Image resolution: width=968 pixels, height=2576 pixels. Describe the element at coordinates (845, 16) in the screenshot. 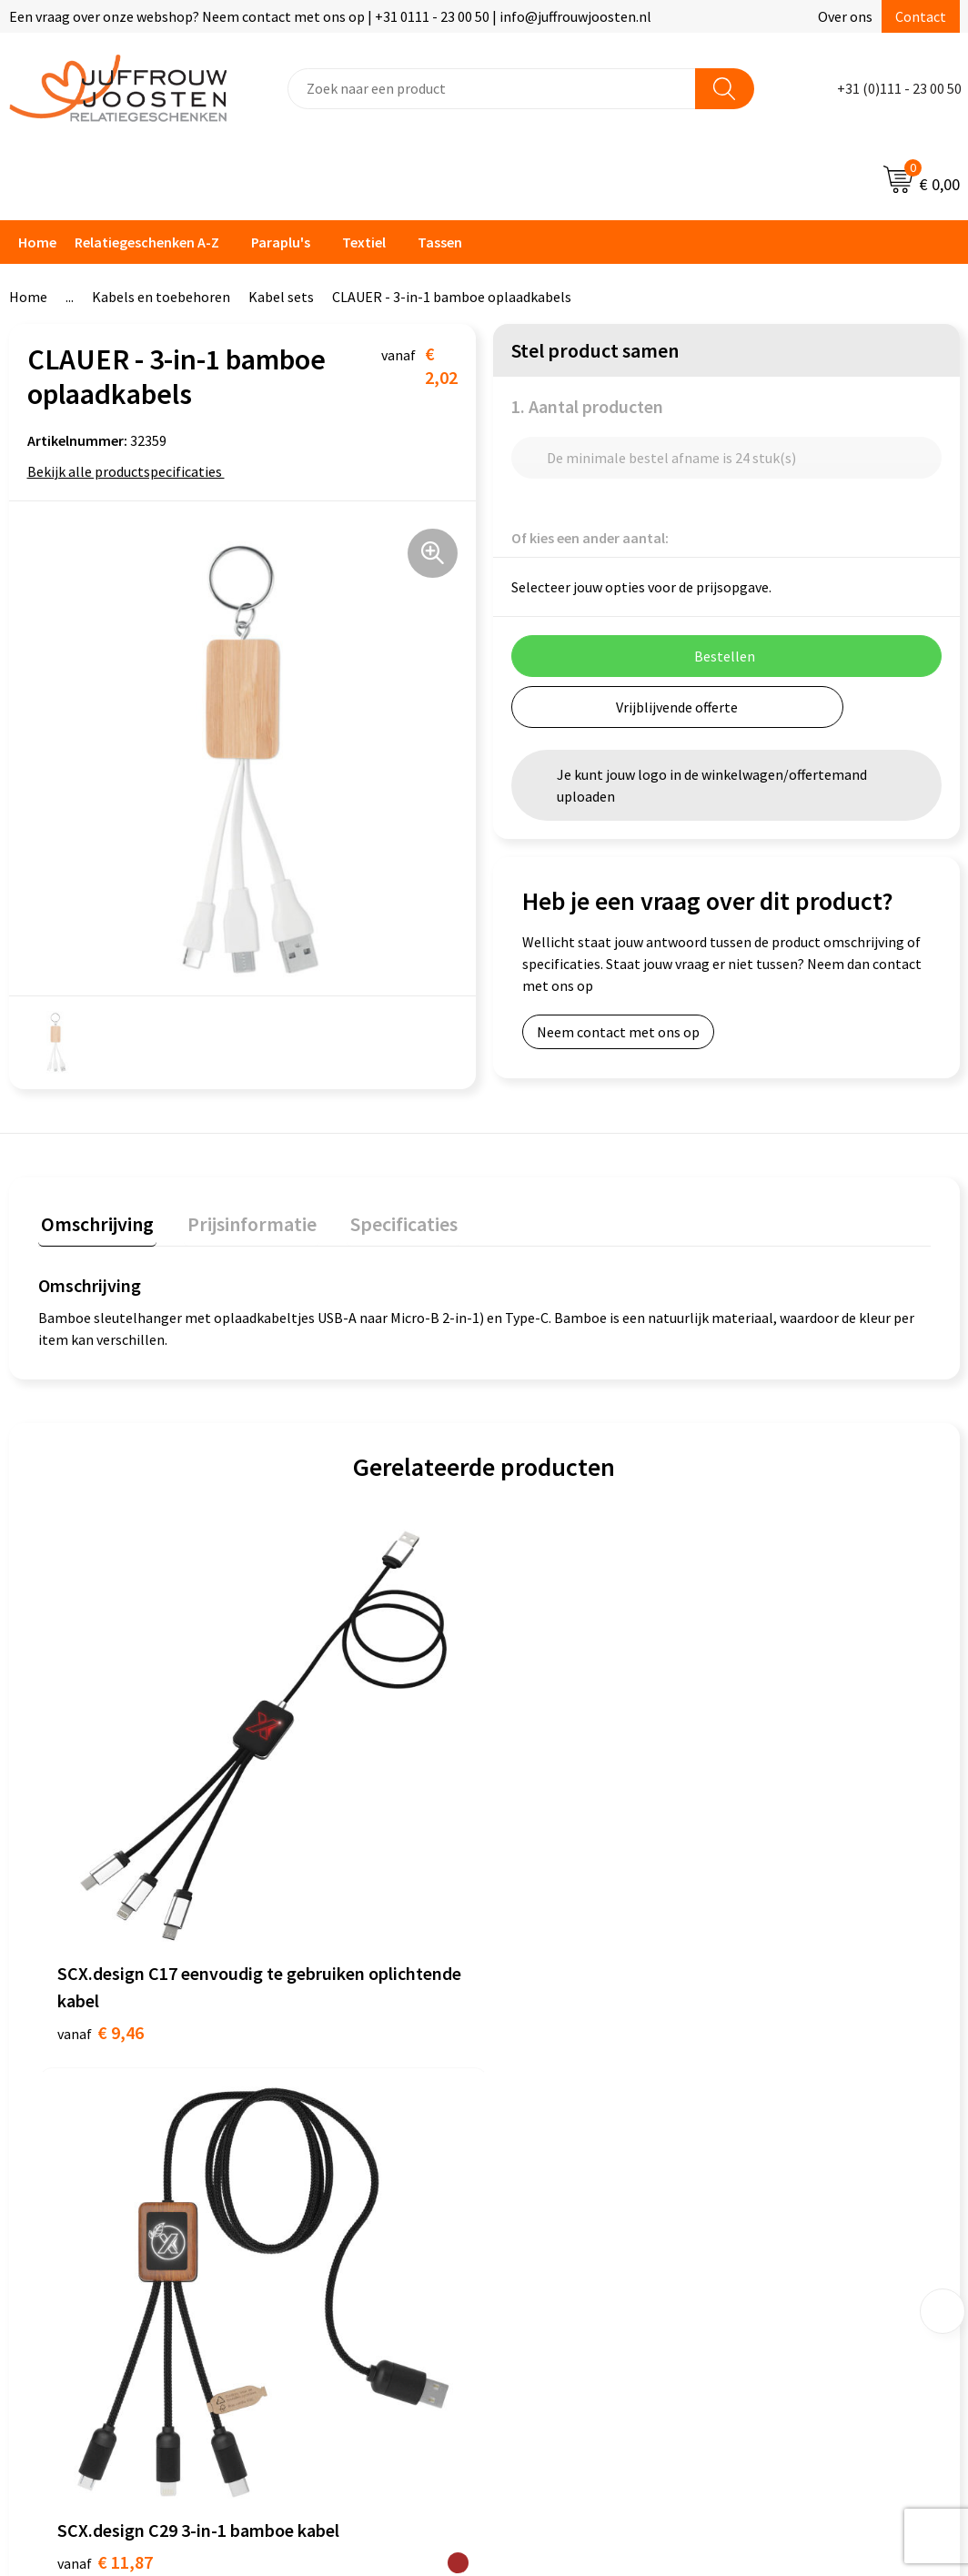

I see `Over ons` at that location.